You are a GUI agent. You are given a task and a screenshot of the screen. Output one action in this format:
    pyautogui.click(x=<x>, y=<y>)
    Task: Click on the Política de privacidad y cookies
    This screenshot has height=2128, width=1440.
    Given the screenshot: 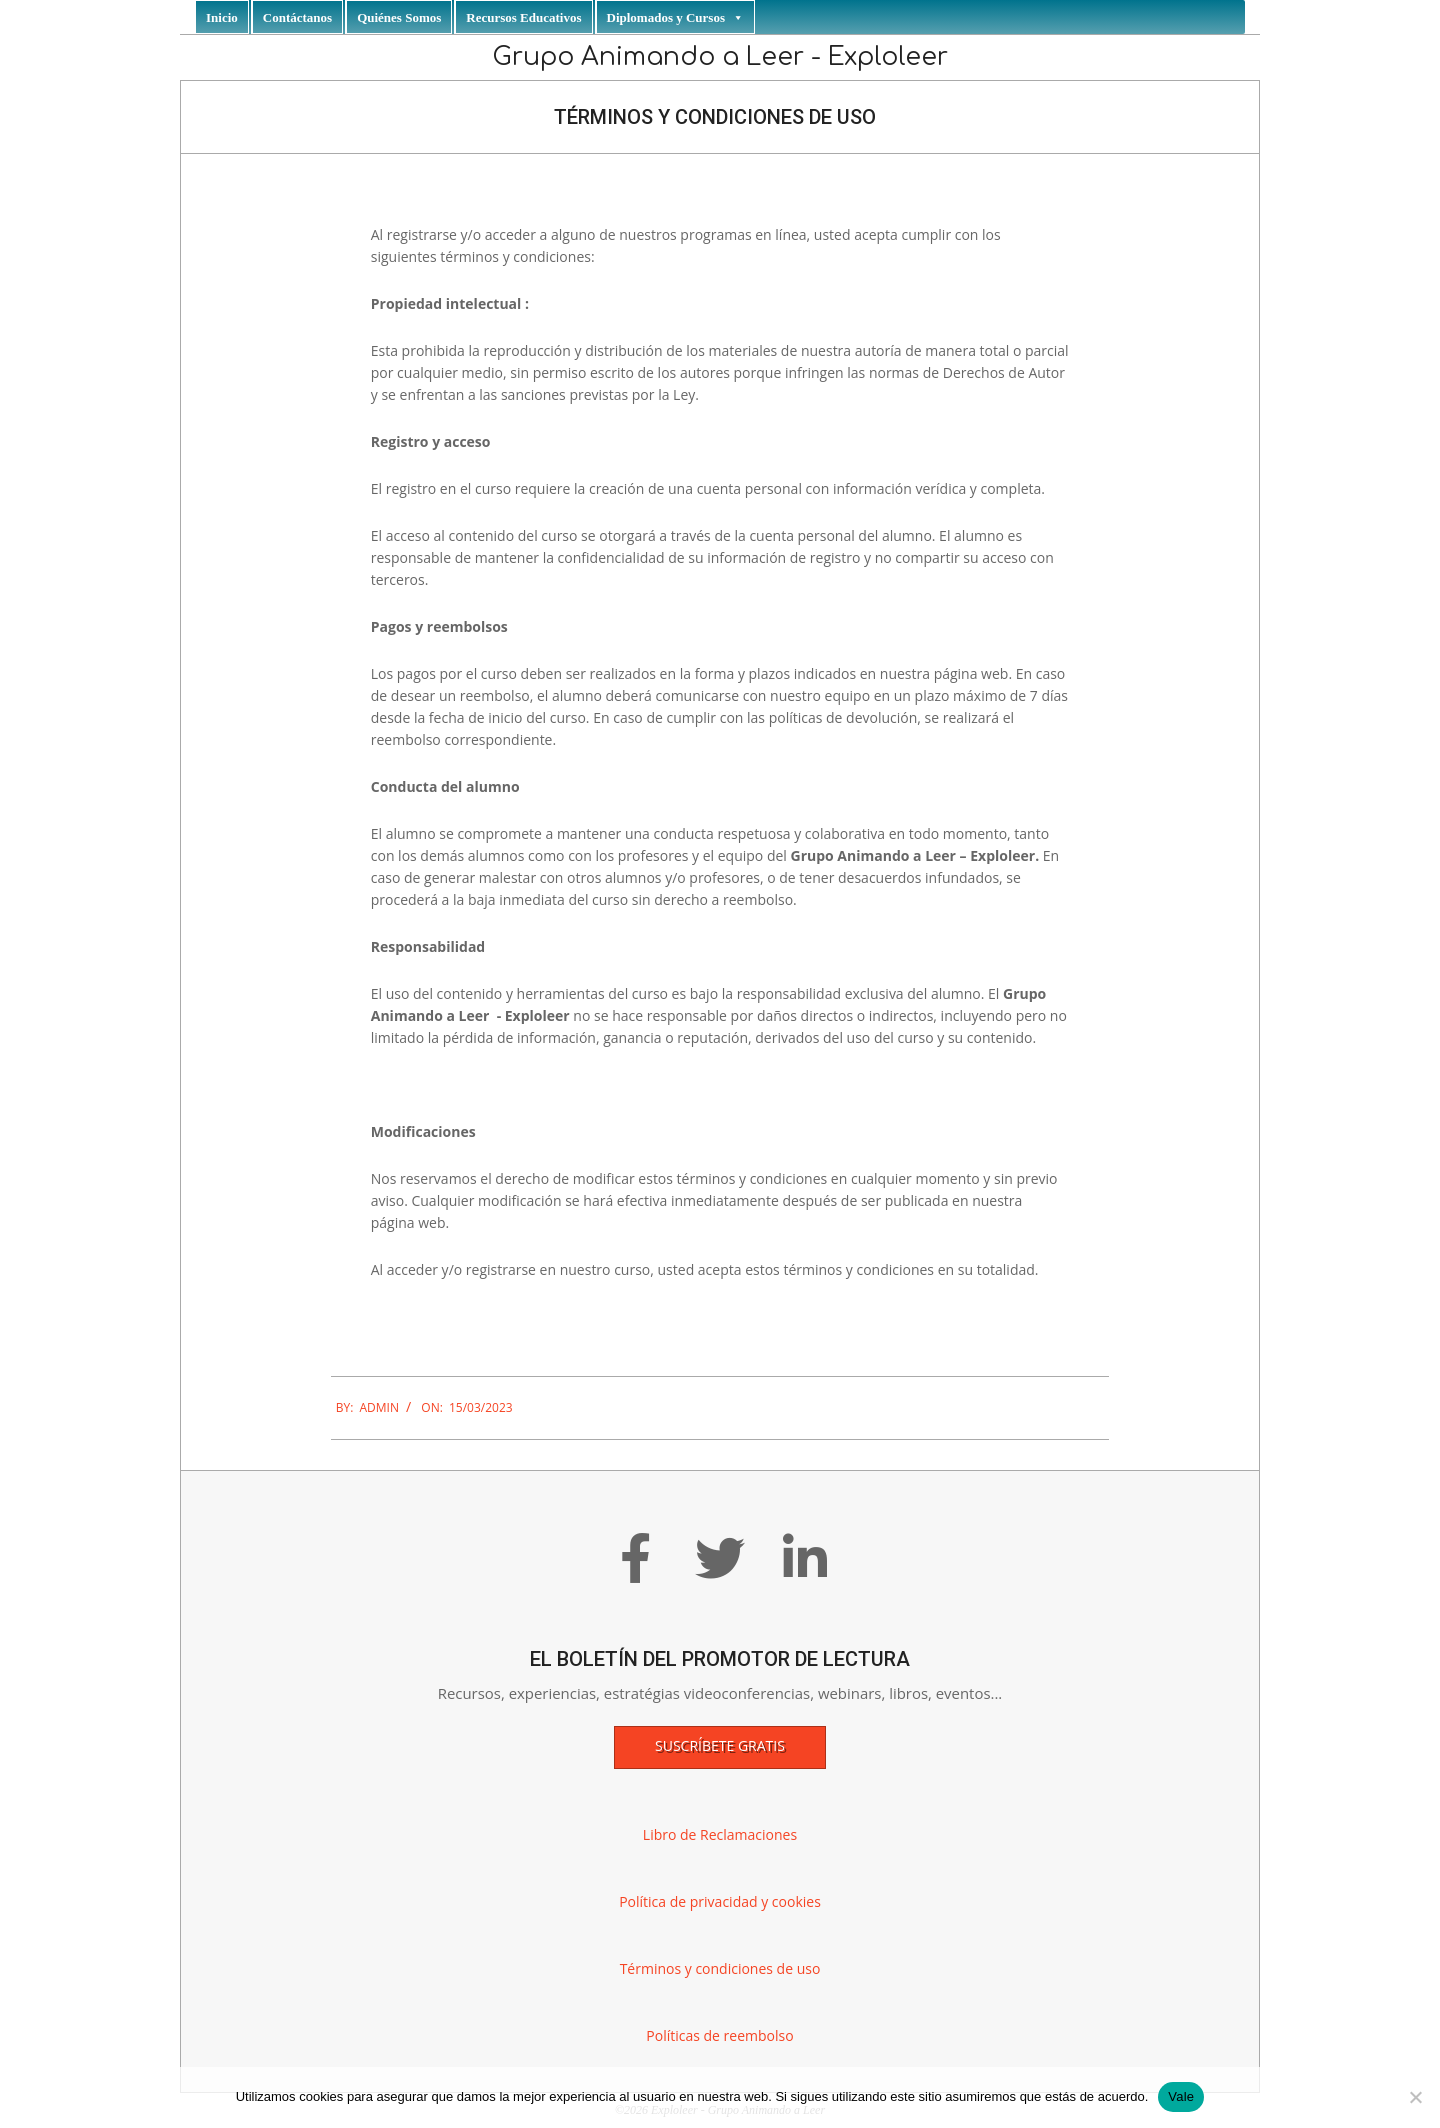 What is the action you would take?
    pyautogui.click(x=720, y=1901)
    